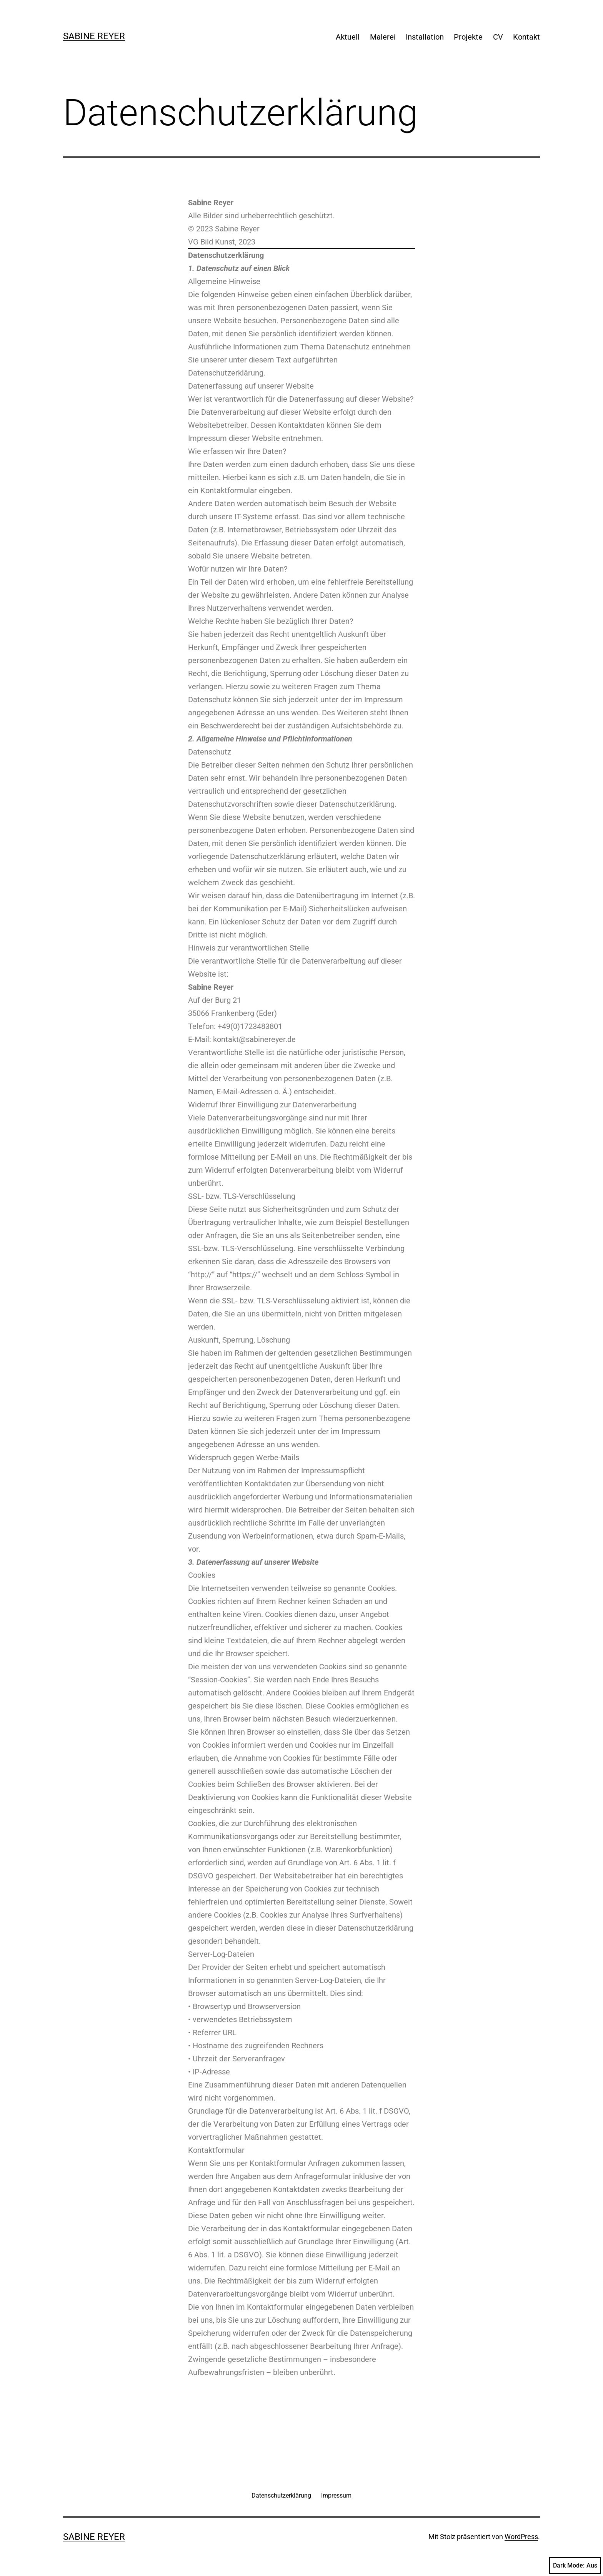 The width and height of the screenshot is (603, 2576). Describe the element at coordinates (526, 37) in the screenshot. I see `Kontakt` at that location.